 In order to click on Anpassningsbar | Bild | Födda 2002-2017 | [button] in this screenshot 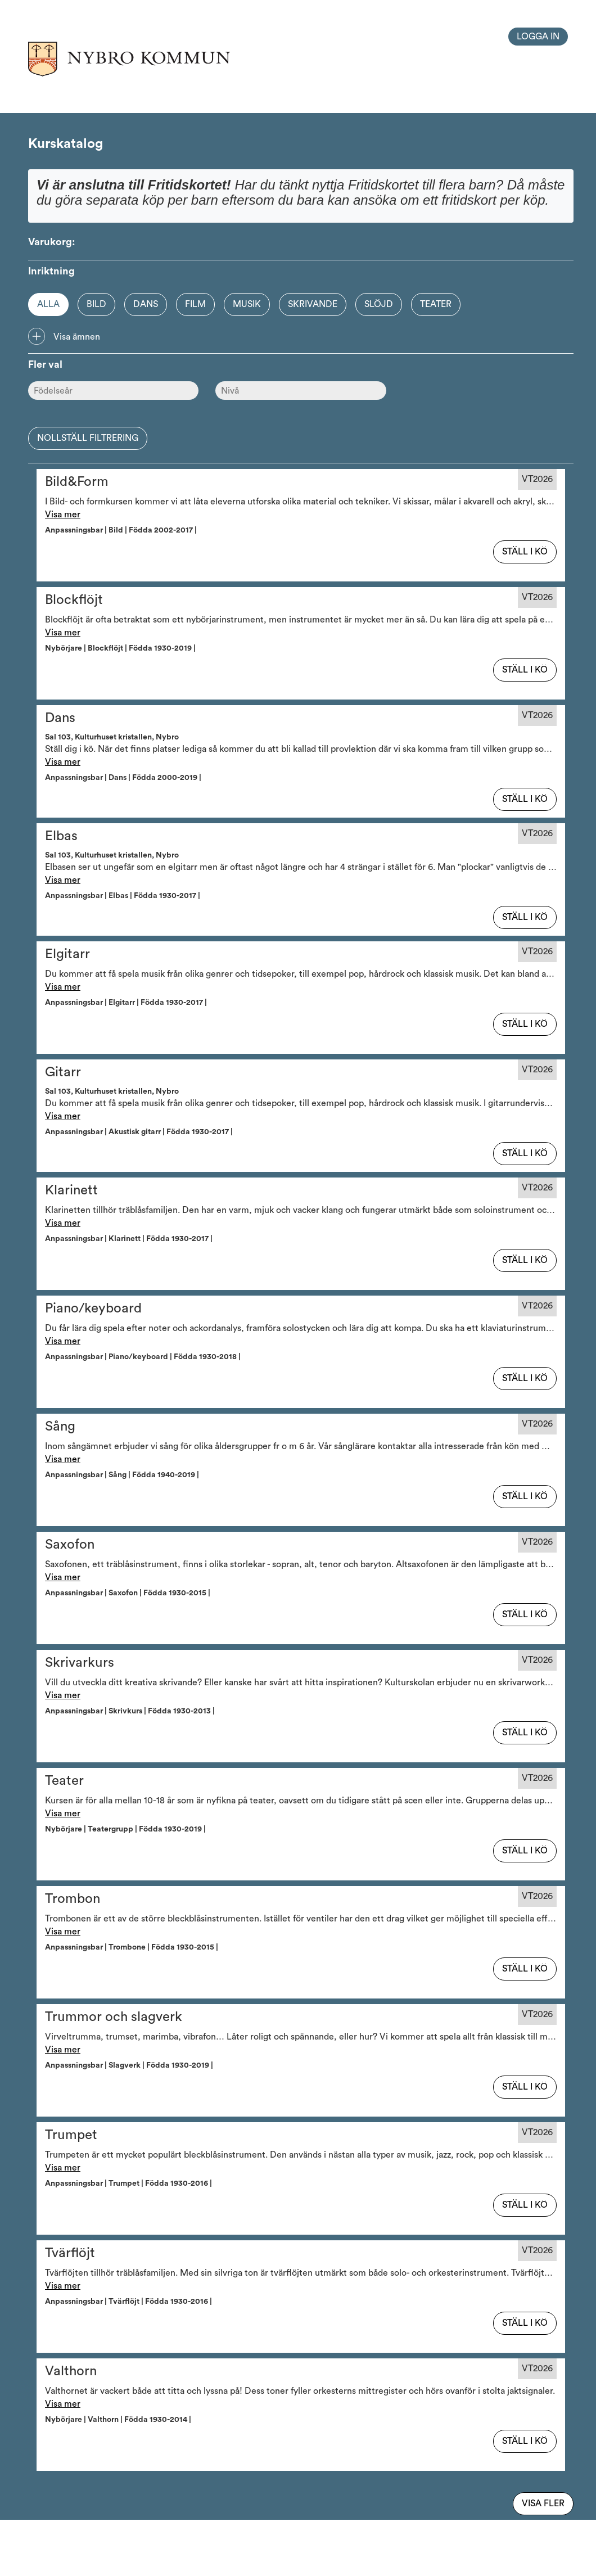, I will do `click(122, 530)`.